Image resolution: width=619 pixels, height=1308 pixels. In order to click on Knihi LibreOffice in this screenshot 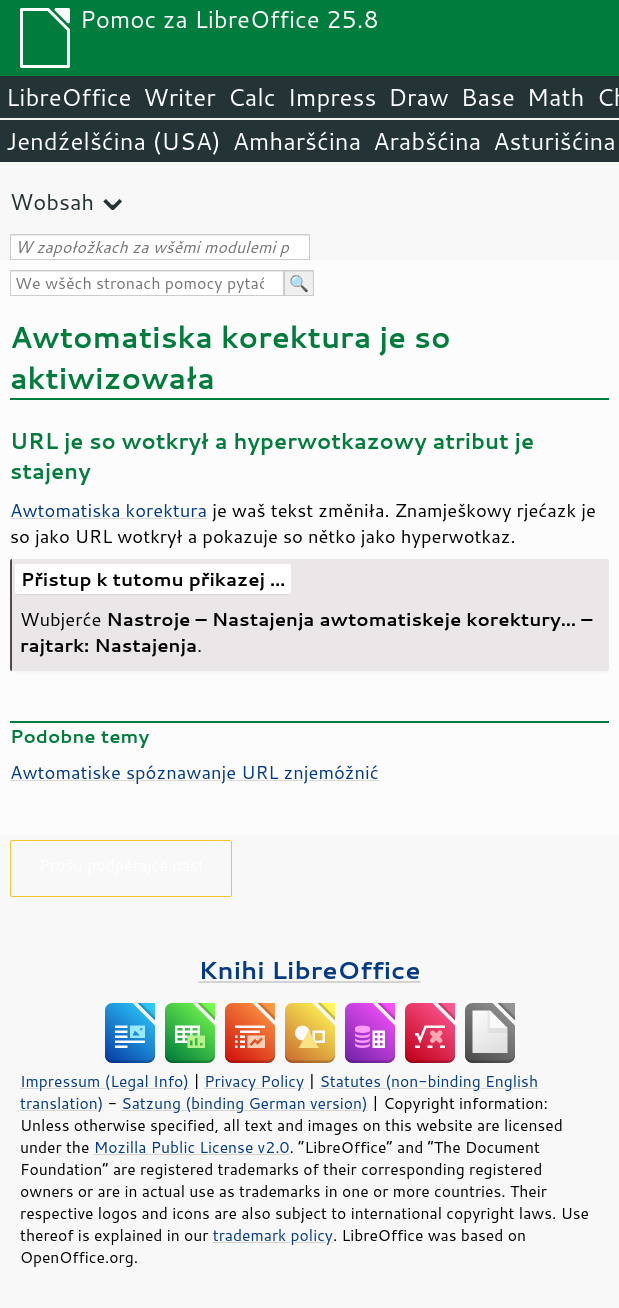, I will do `click(309, 969)`.